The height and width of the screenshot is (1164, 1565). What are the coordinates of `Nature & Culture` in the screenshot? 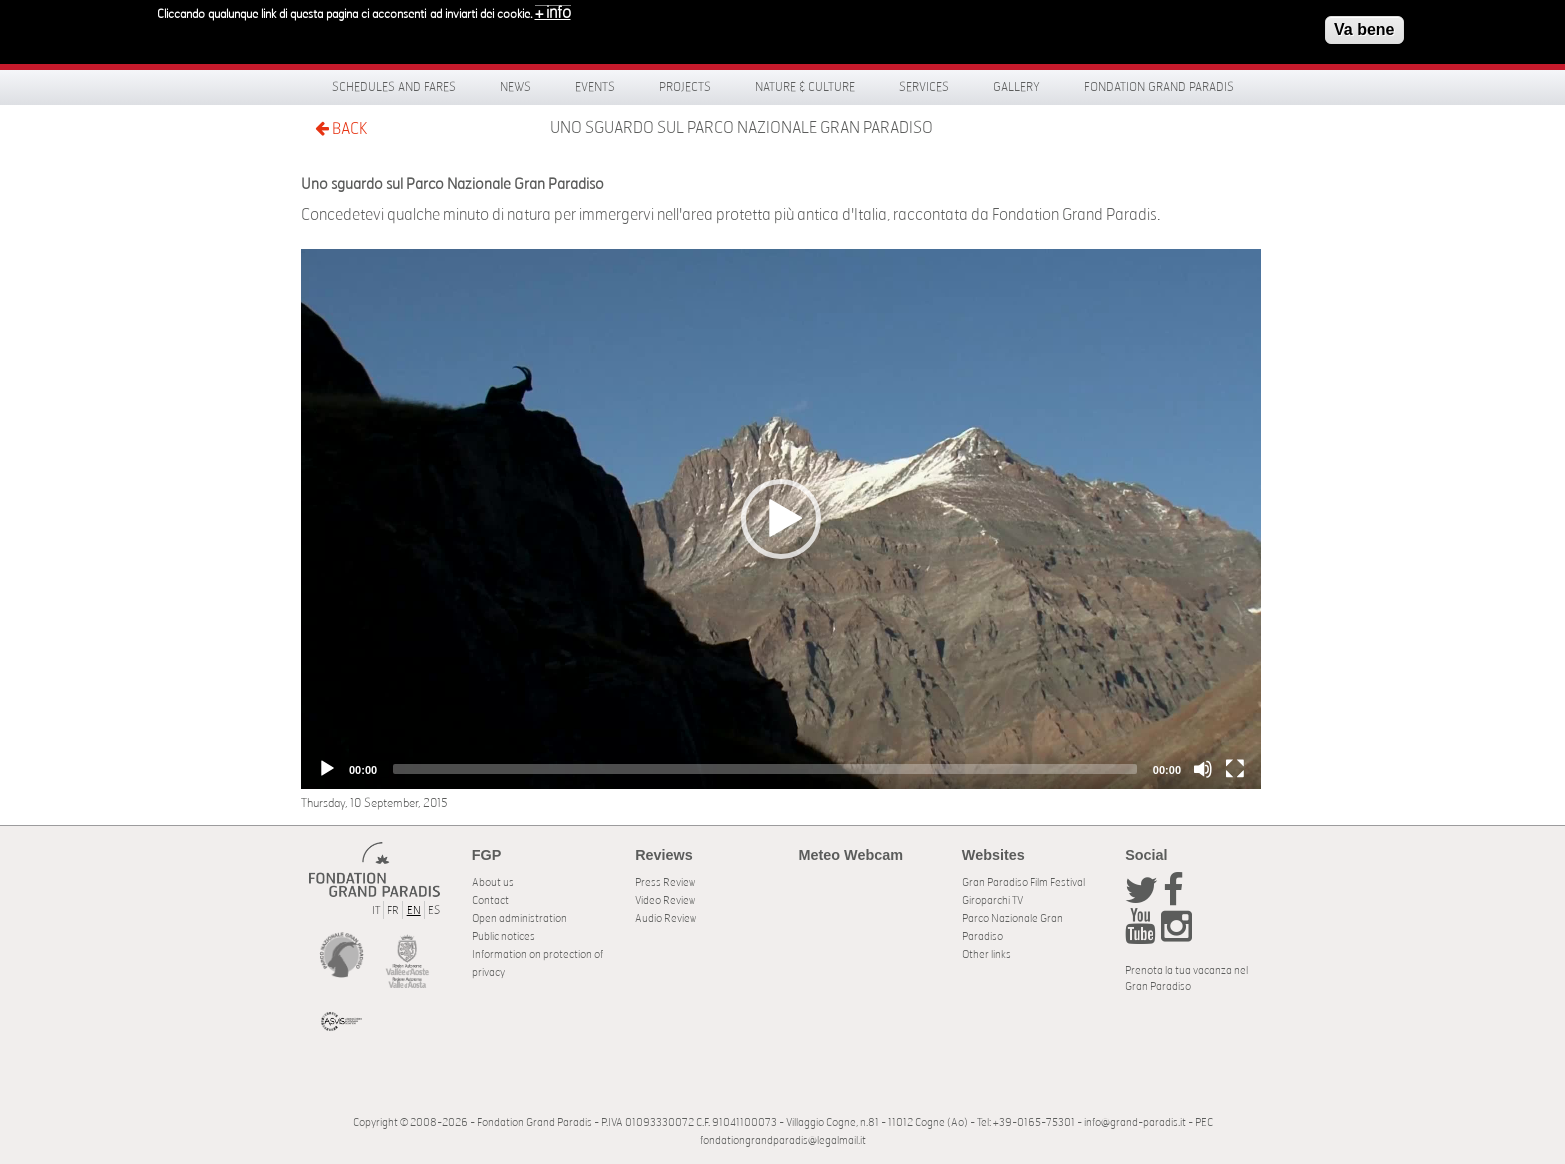 It's located at (805, 87).